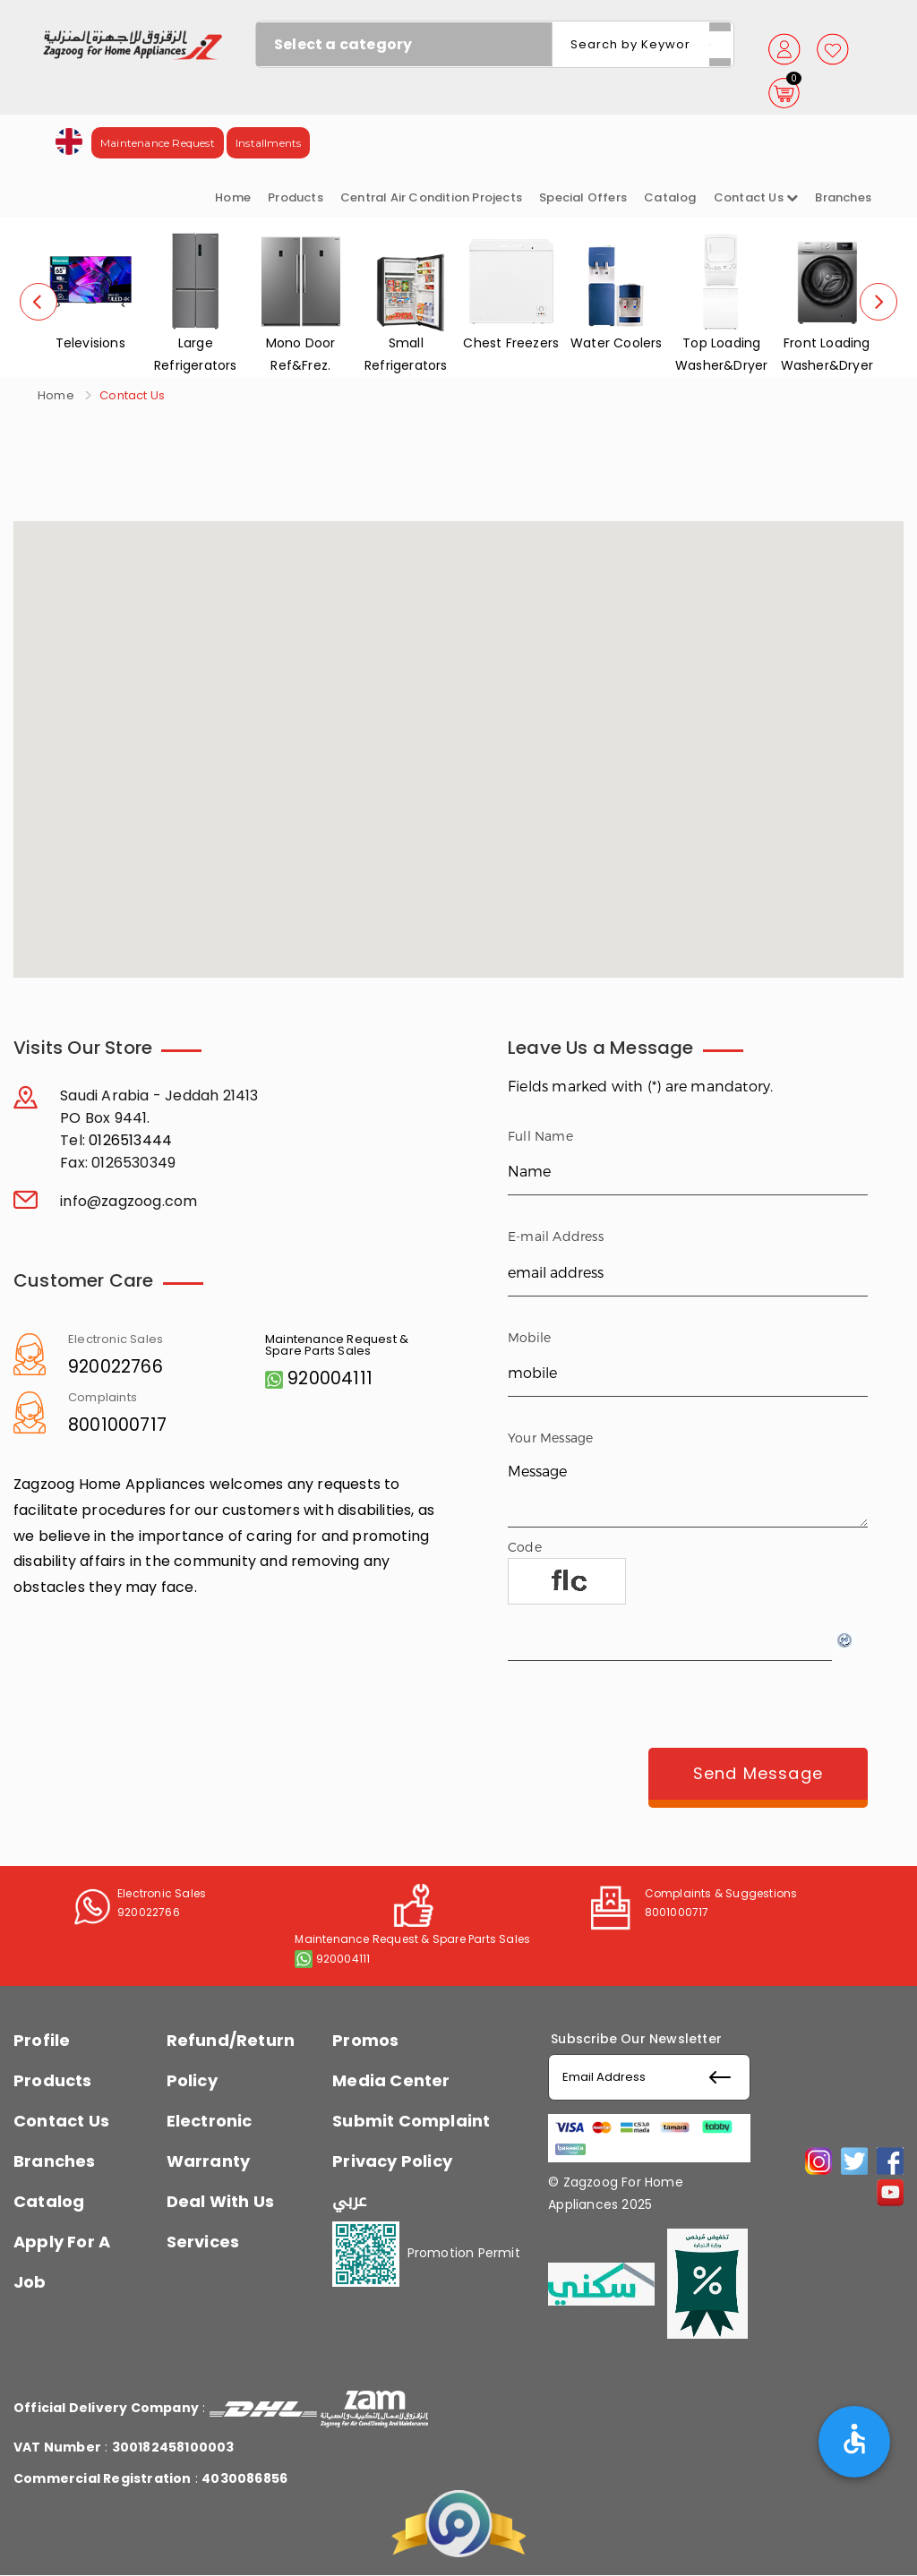  Describe the element at coordinates (130, 1140) in the screenshot. I see `0126513444` at that location.